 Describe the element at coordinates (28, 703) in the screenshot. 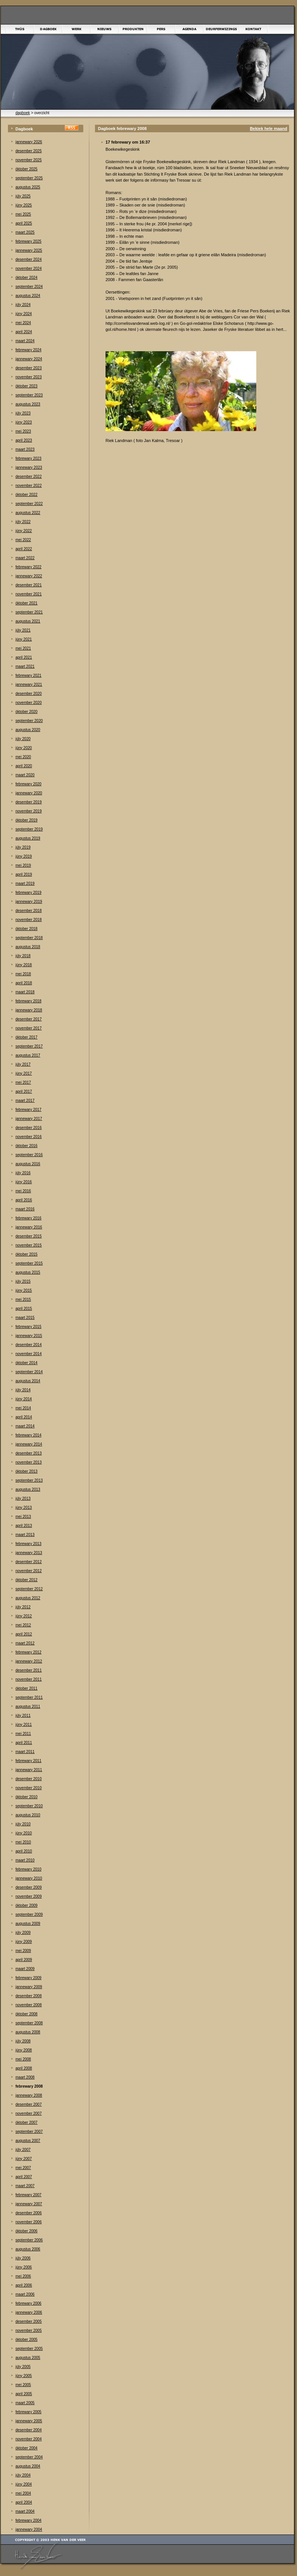

I see `november 2020` at that location.